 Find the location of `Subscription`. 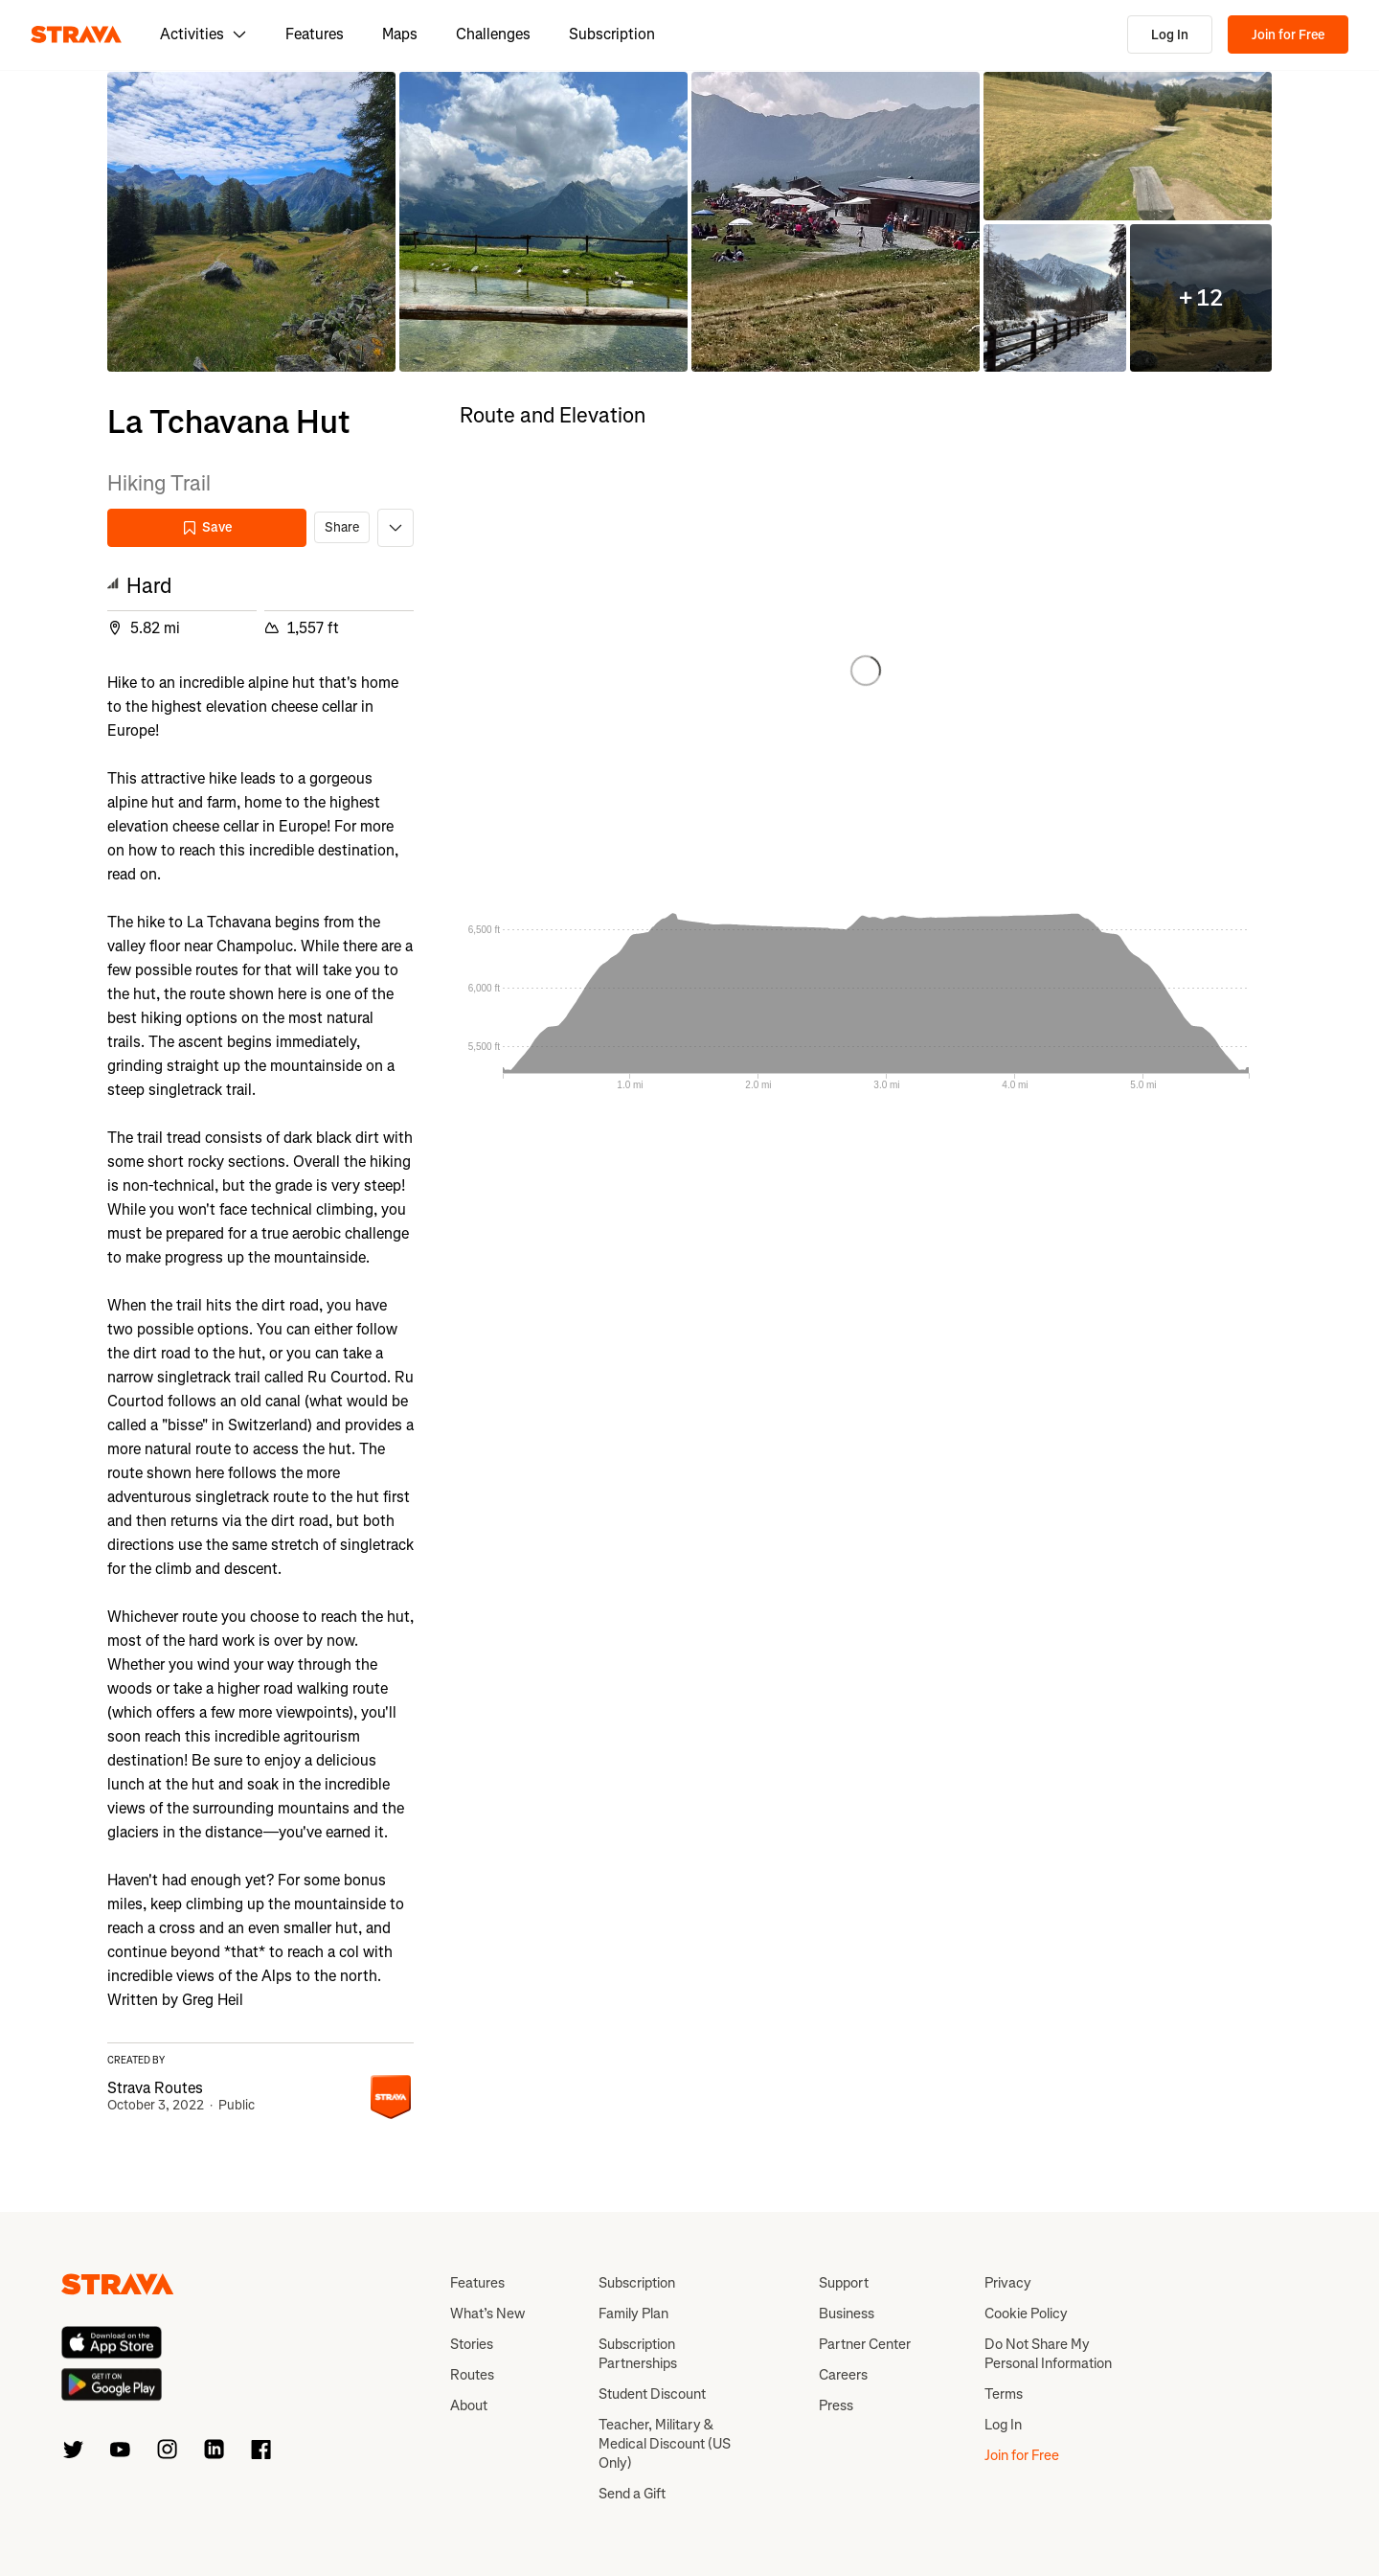

Subscription is located at coordinates (612, 34).